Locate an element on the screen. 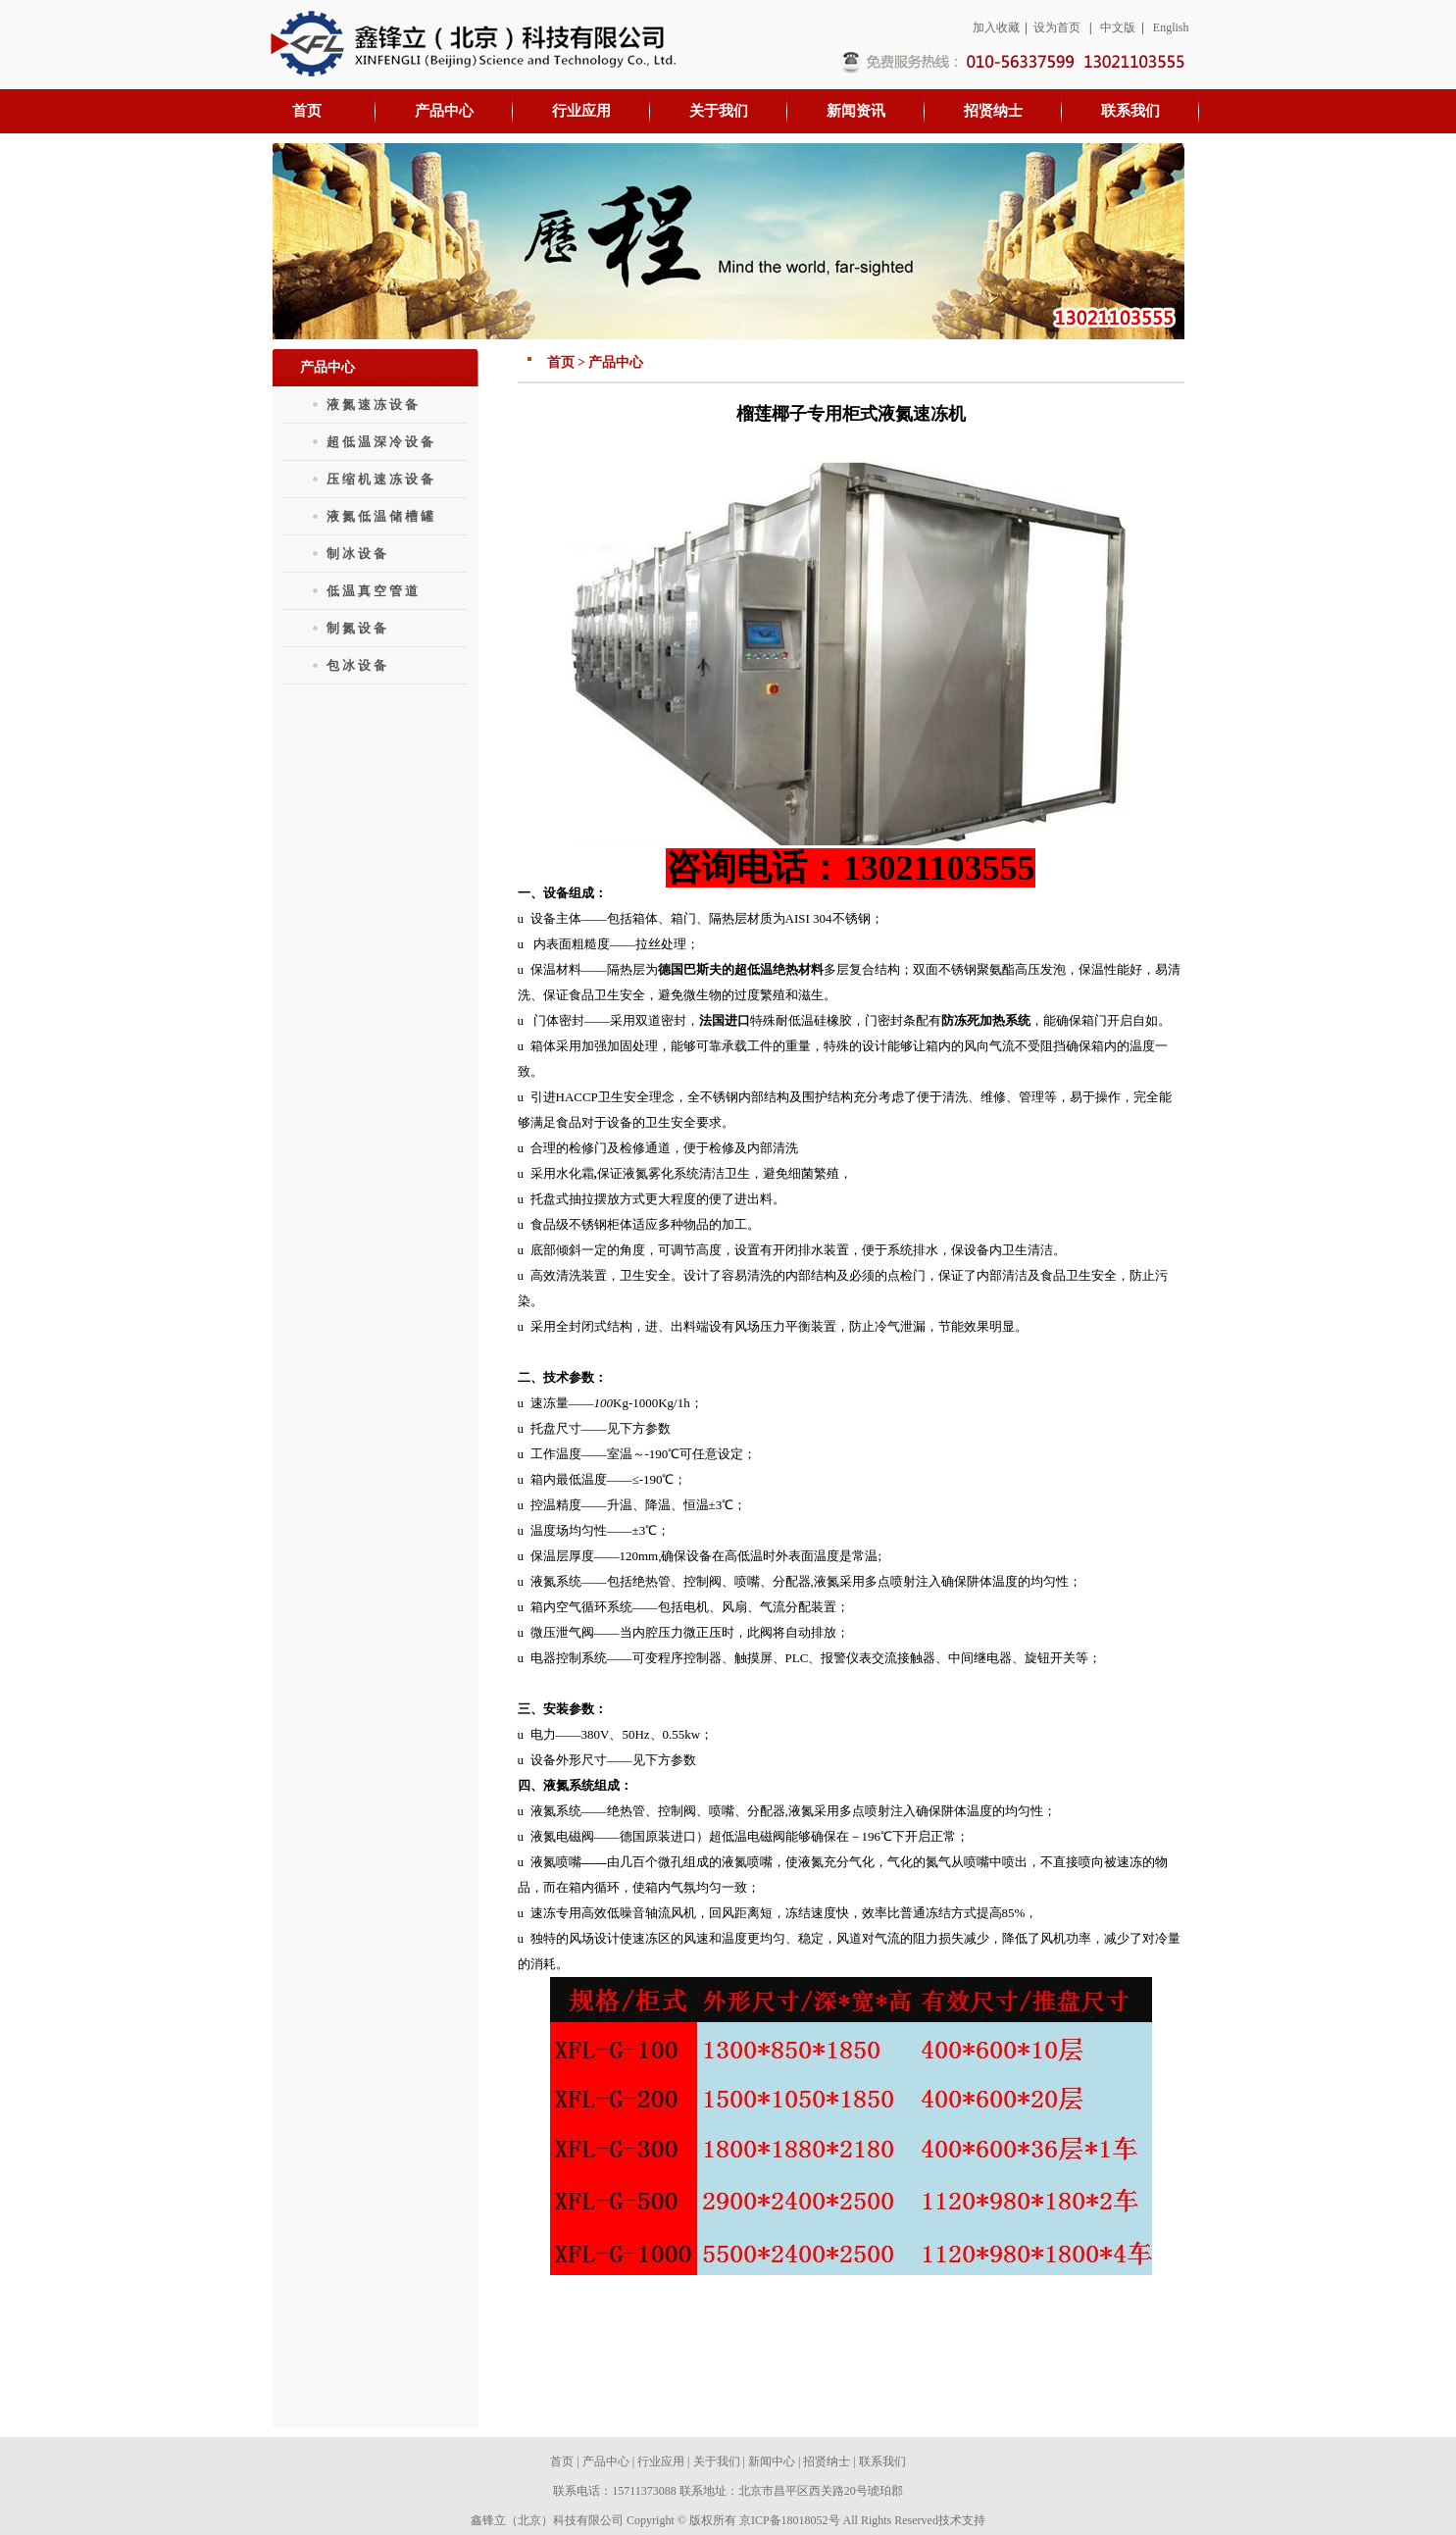  京ICP备18018052号 is located at coordinates (789, 2520).